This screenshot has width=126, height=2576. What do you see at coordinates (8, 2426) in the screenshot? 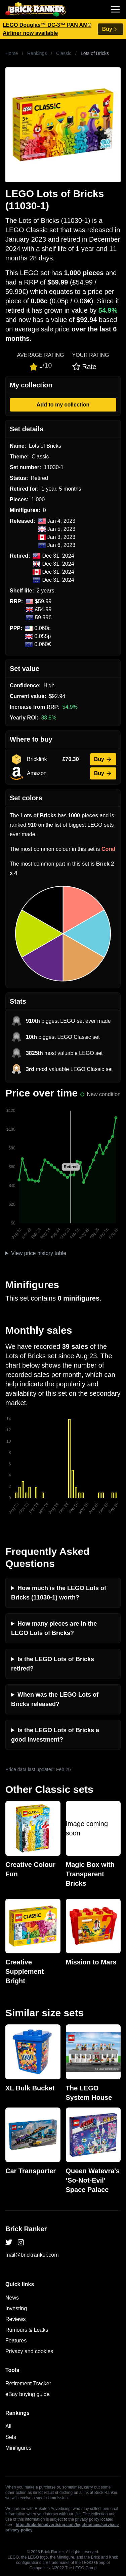
I see `All` at bounding box center [8, 2426].